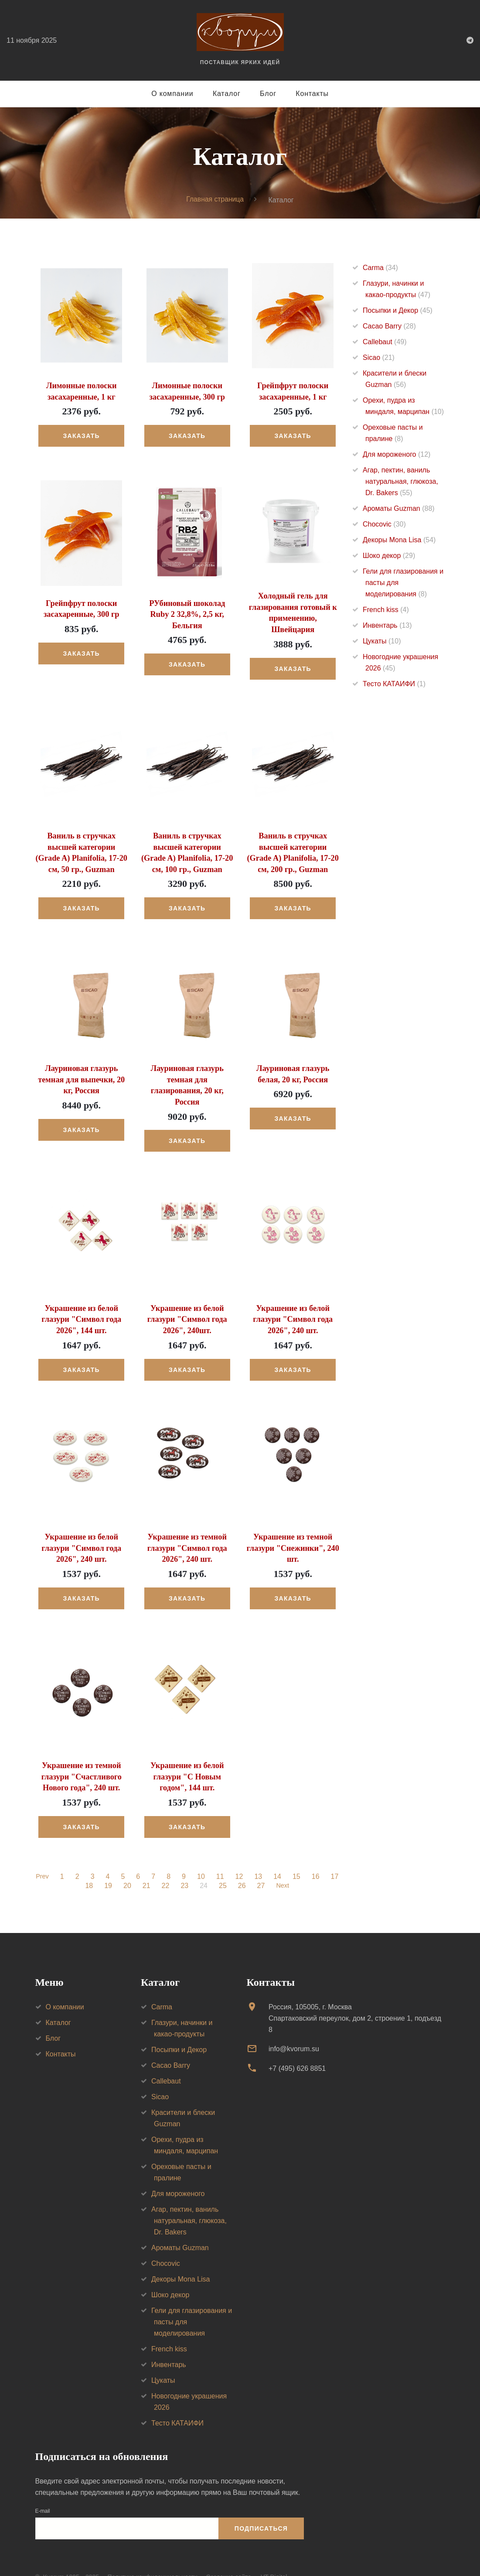 The image size is (480, 2576). I want to click on Политика конфиденциальности, so click(152, 2557).